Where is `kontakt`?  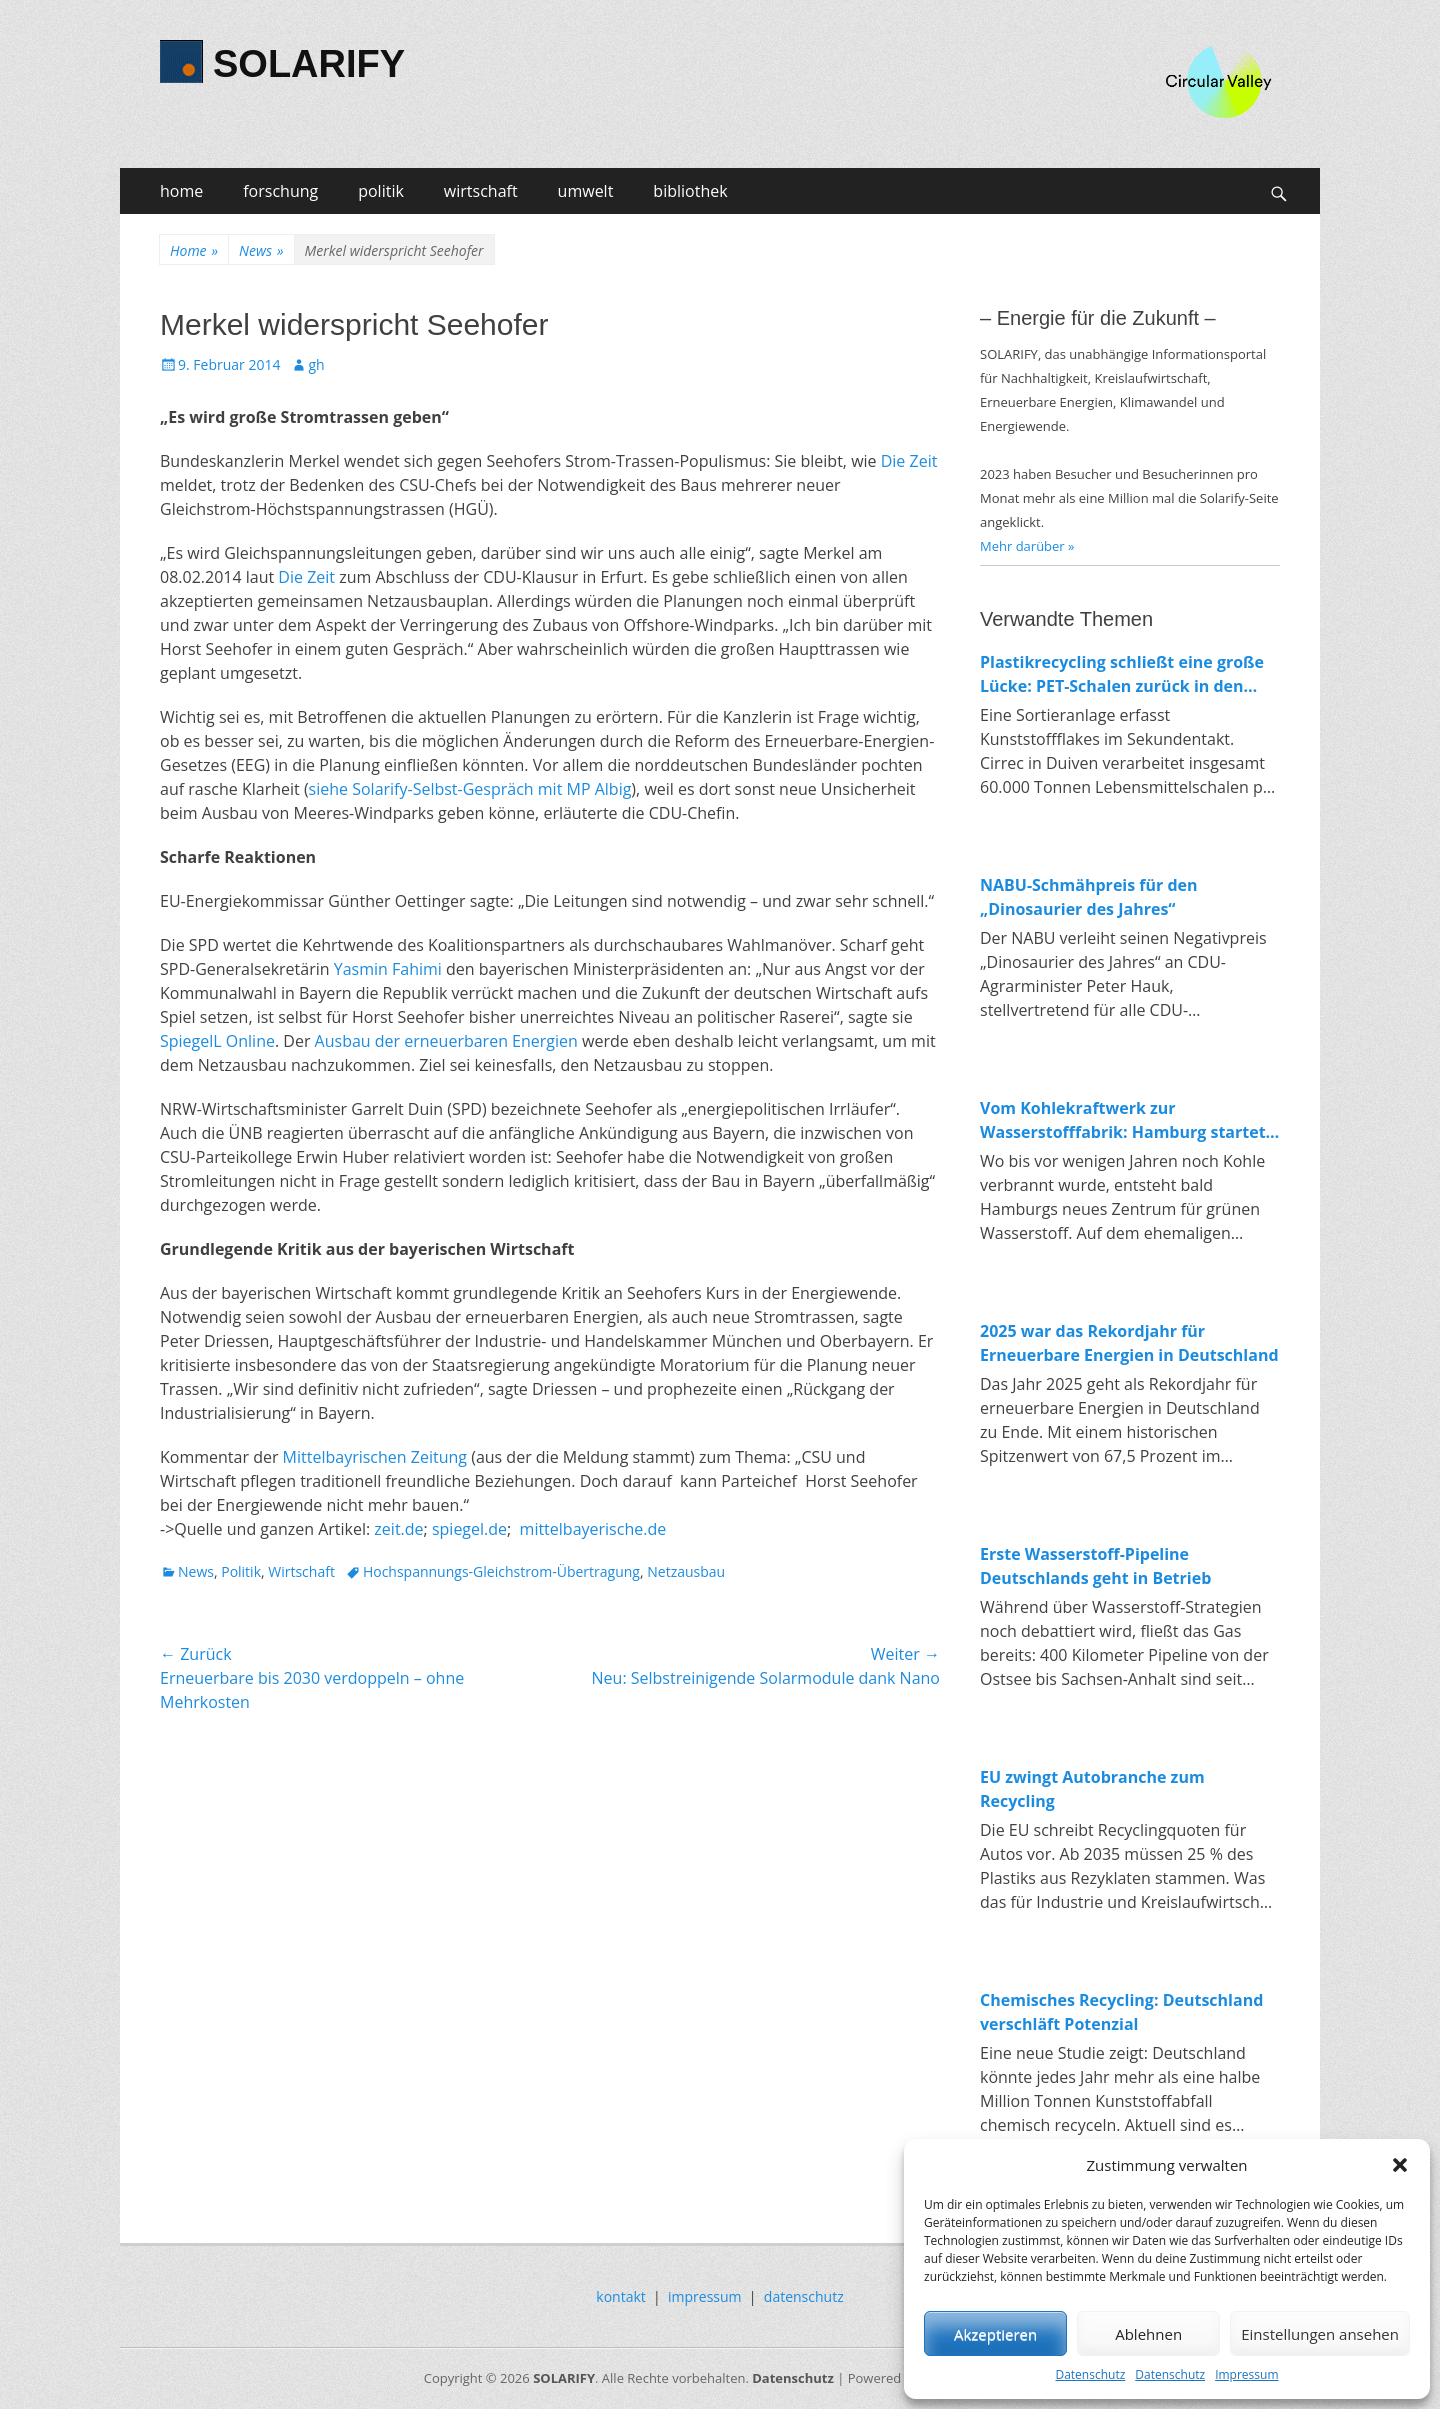 kontakt is located at coordinates (620, 2296).